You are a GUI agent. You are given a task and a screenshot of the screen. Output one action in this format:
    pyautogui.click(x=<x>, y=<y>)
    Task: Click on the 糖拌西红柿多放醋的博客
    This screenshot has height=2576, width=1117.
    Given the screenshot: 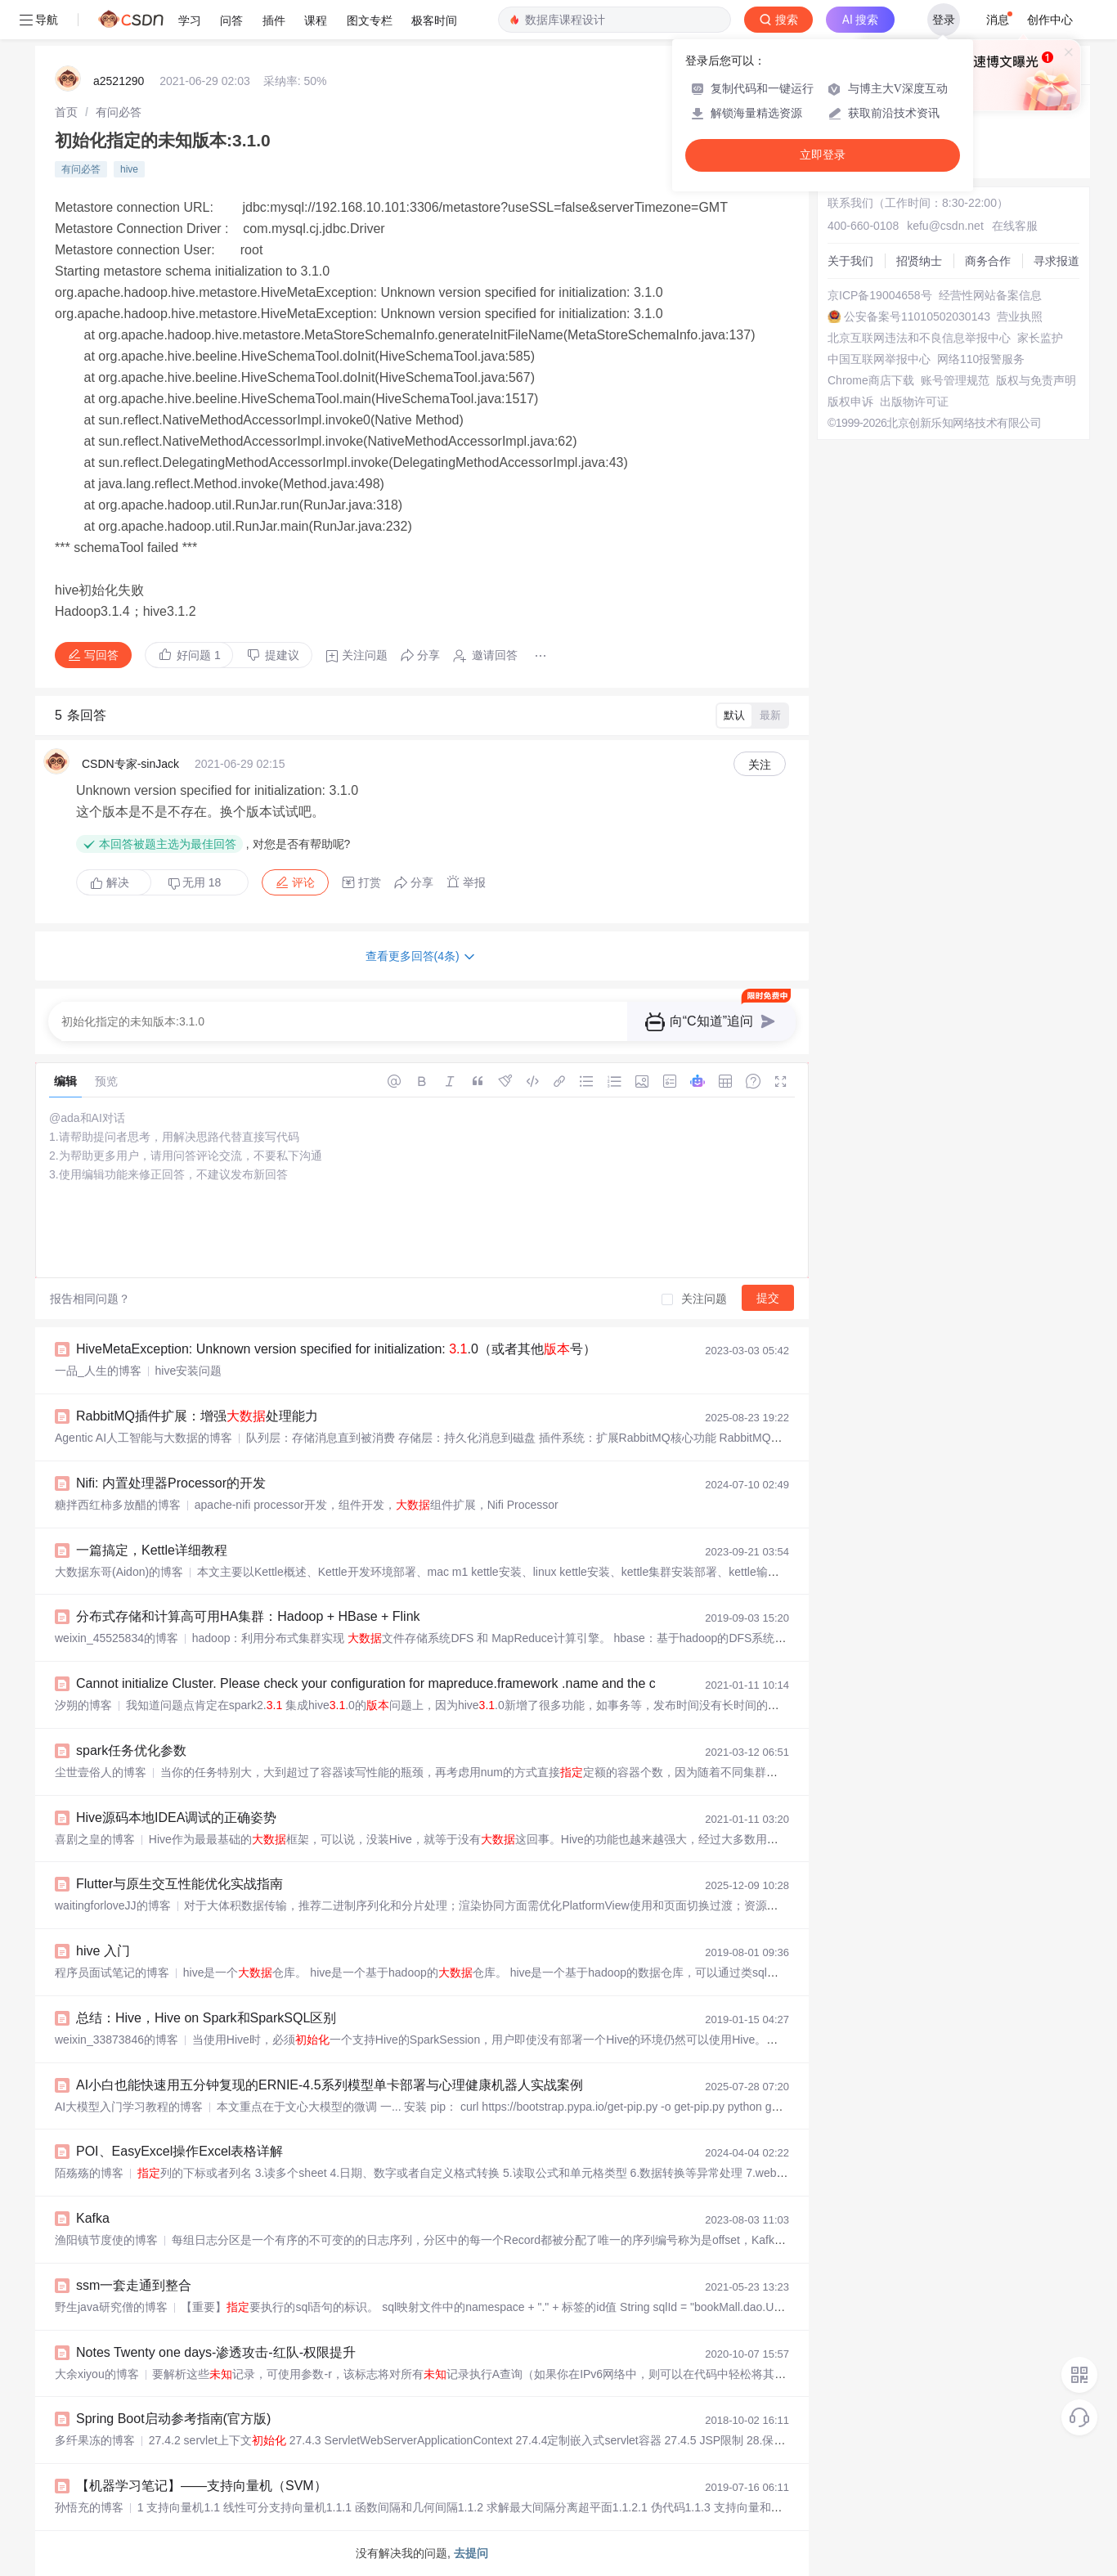 What is the action you would take?
    pyautogui.click(x=118, y=1504)
    